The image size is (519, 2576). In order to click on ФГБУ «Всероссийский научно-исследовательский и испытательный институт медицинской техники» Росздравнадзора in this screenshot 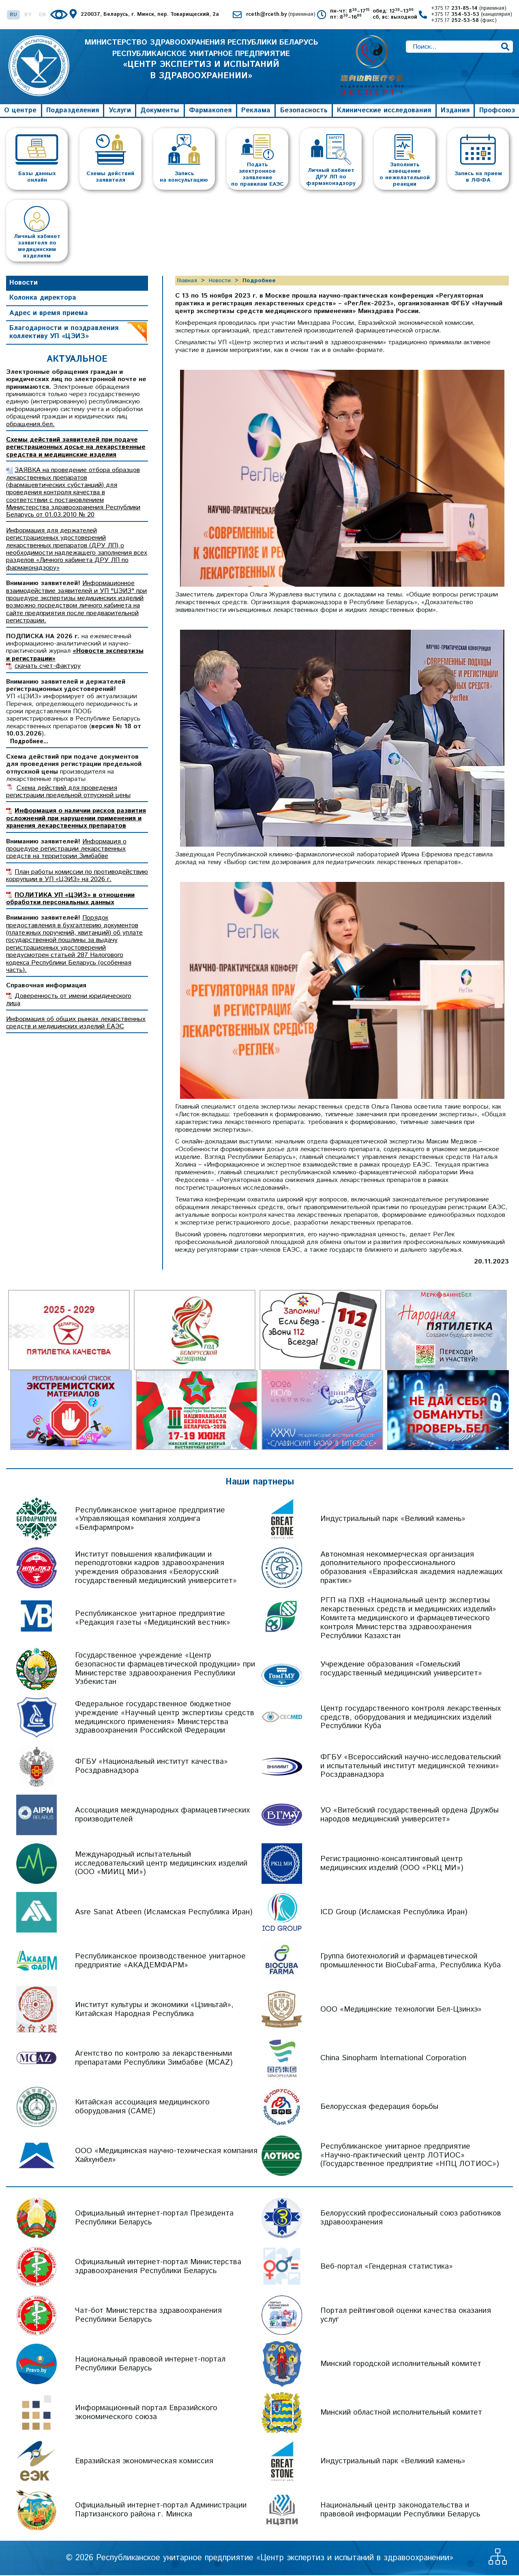, I will do `click(410, 1766)`.